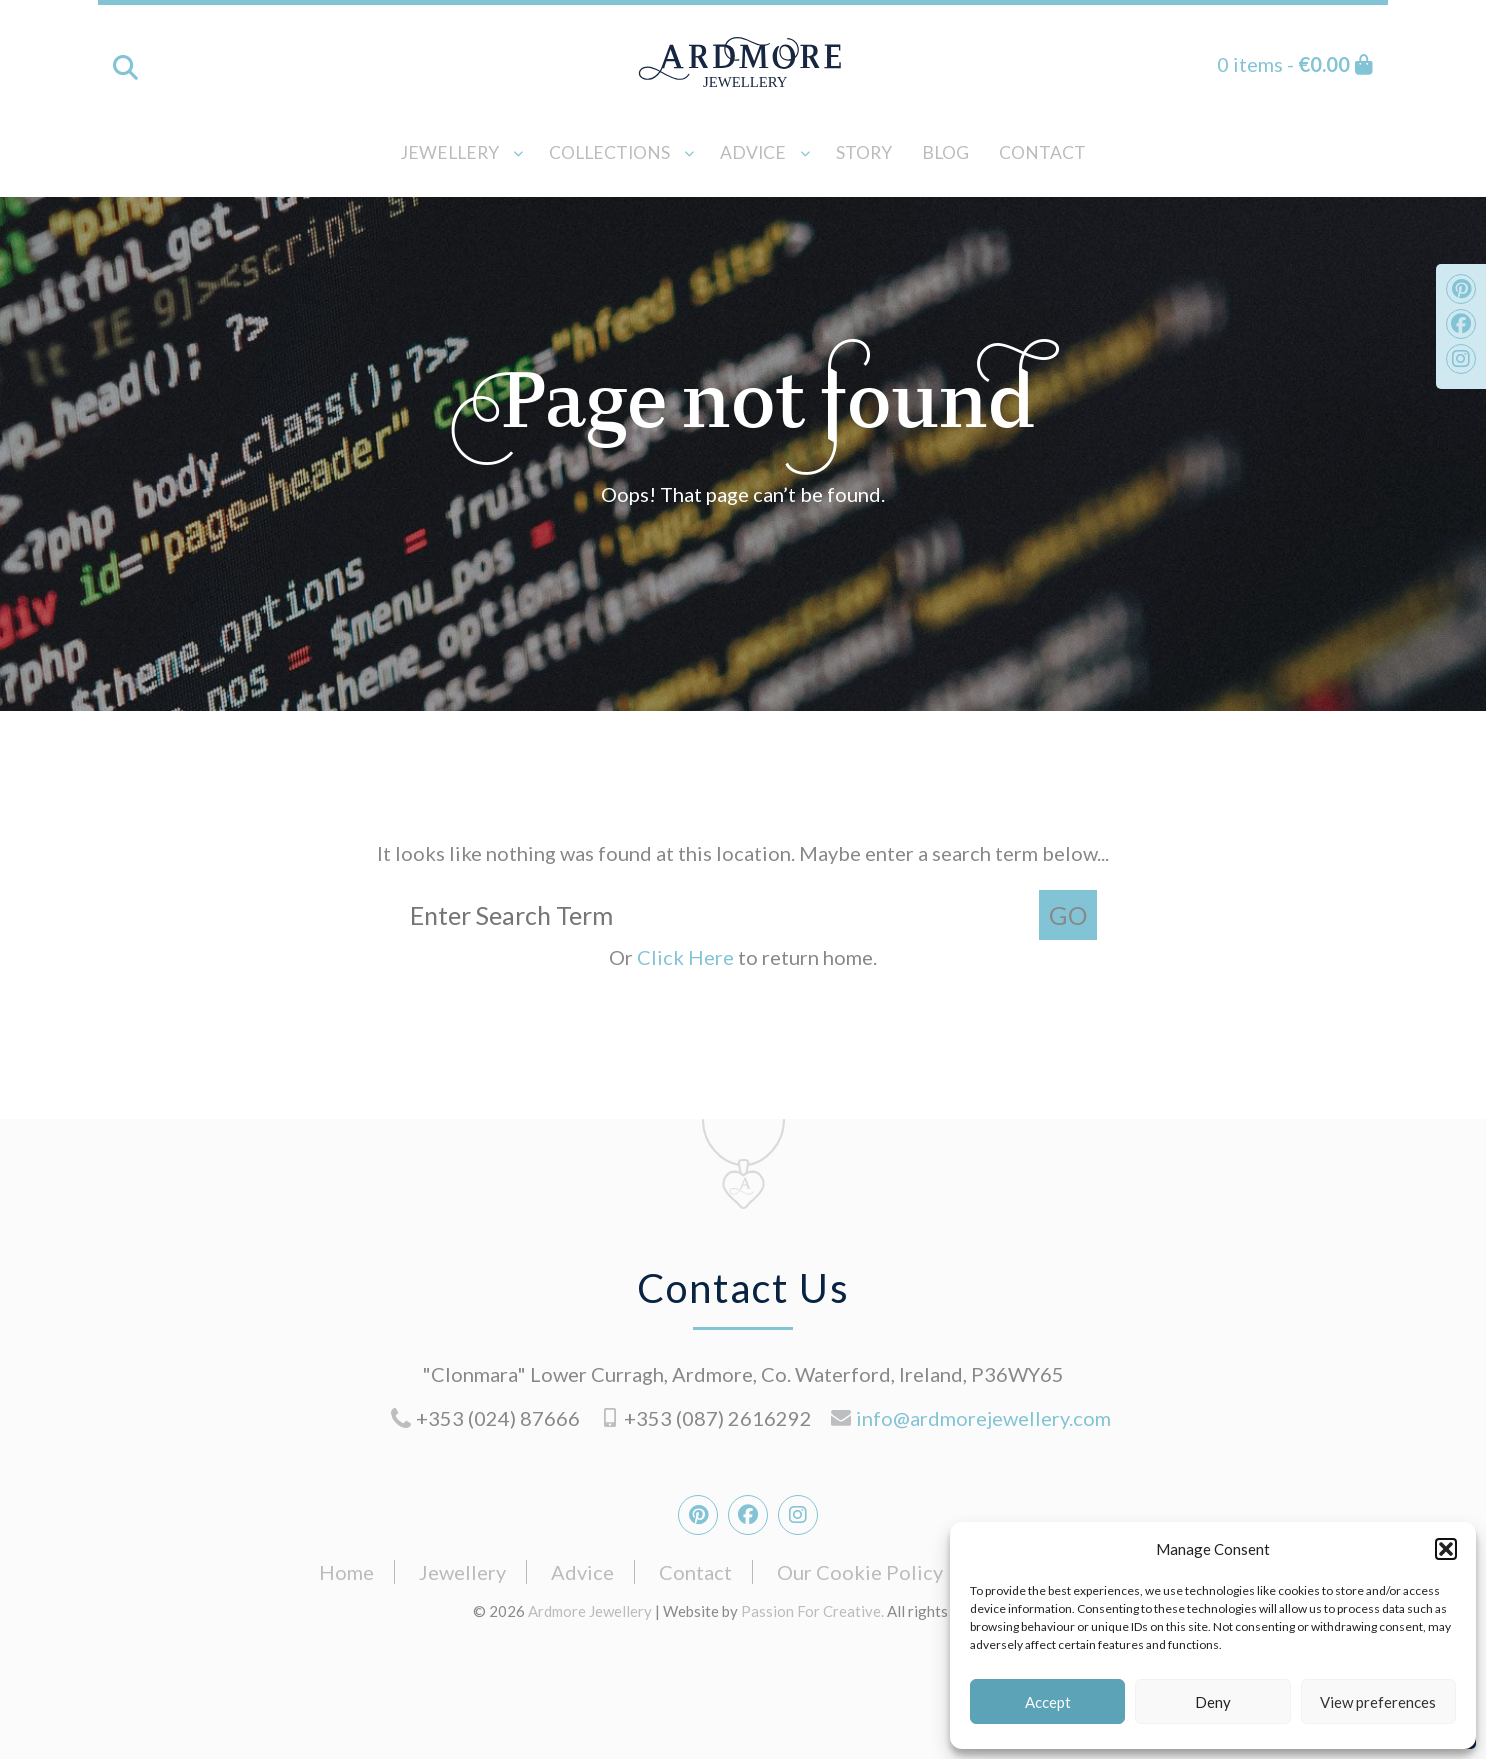 This screenshot has width=1486, height=1759. I want to click on Ardmore Jewellery, so click(743, 62).